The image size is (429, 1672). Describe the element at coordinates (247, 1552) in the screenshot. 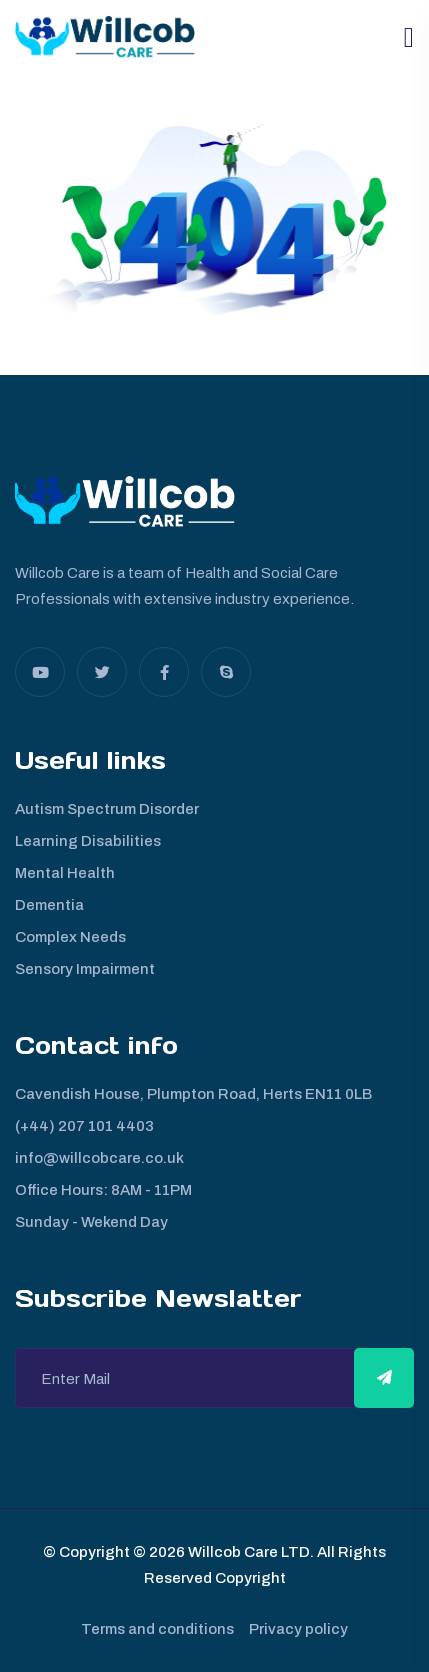

I see `Willcob Care LTD` at that location.